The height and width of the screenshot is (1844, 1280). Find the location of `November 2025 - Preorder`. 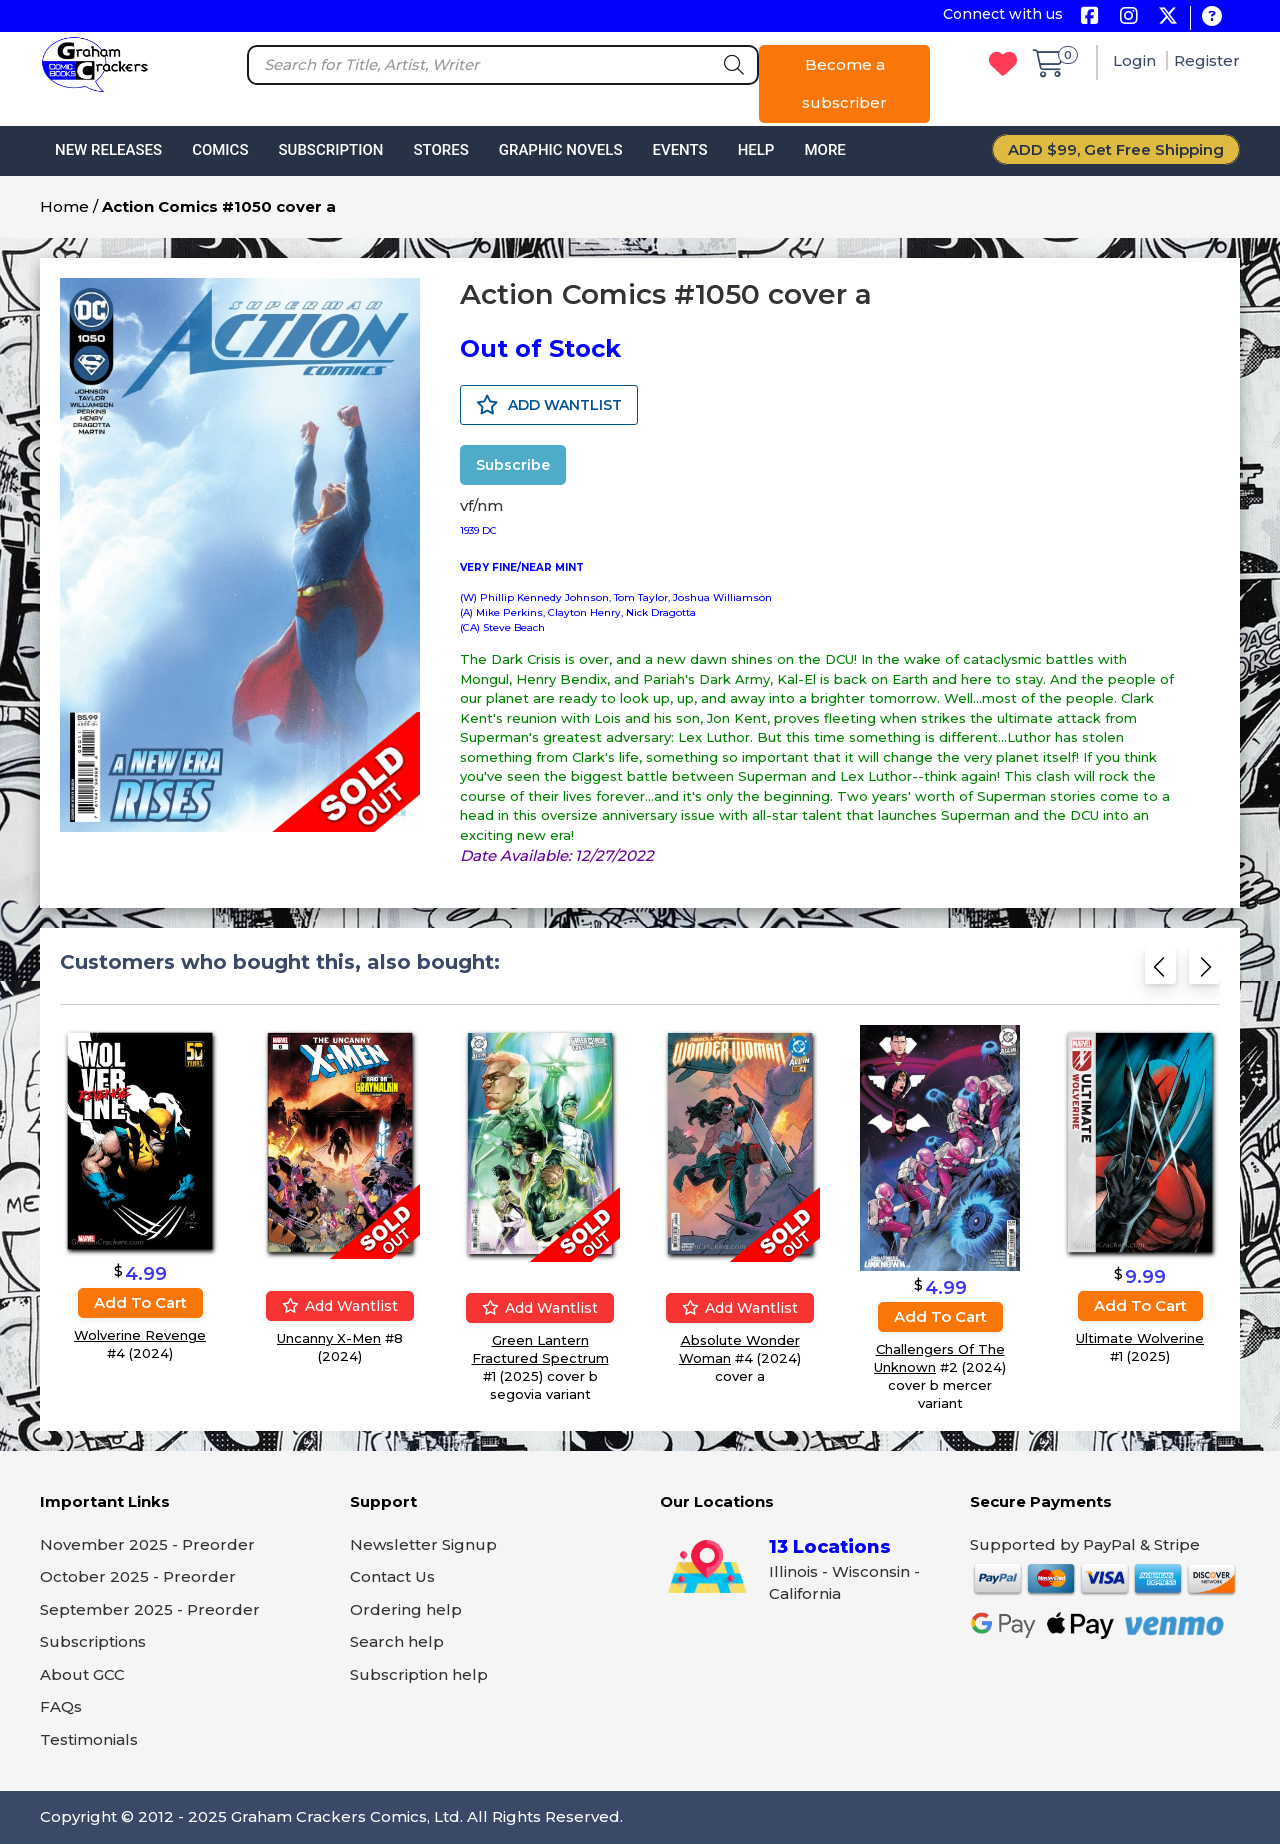

November 2025 - Preorder is located at coordinates (147, 1544).